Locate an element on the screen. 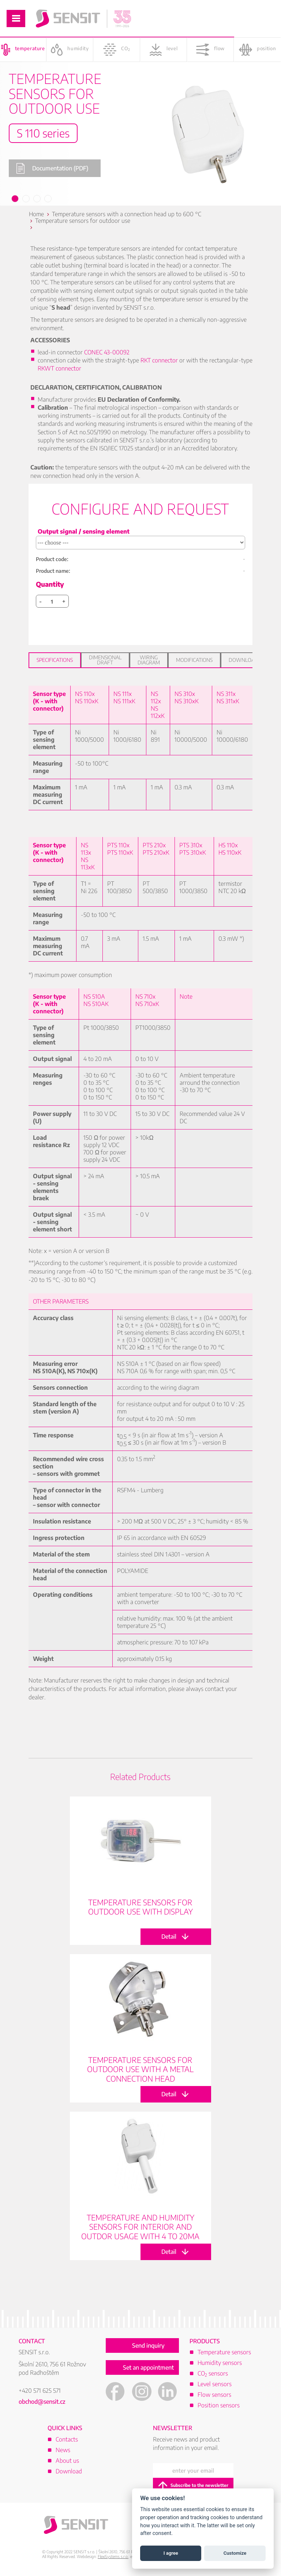 This screenshot has height=2576, width=281. Flow sensors is located at coordinates (214, 2394).